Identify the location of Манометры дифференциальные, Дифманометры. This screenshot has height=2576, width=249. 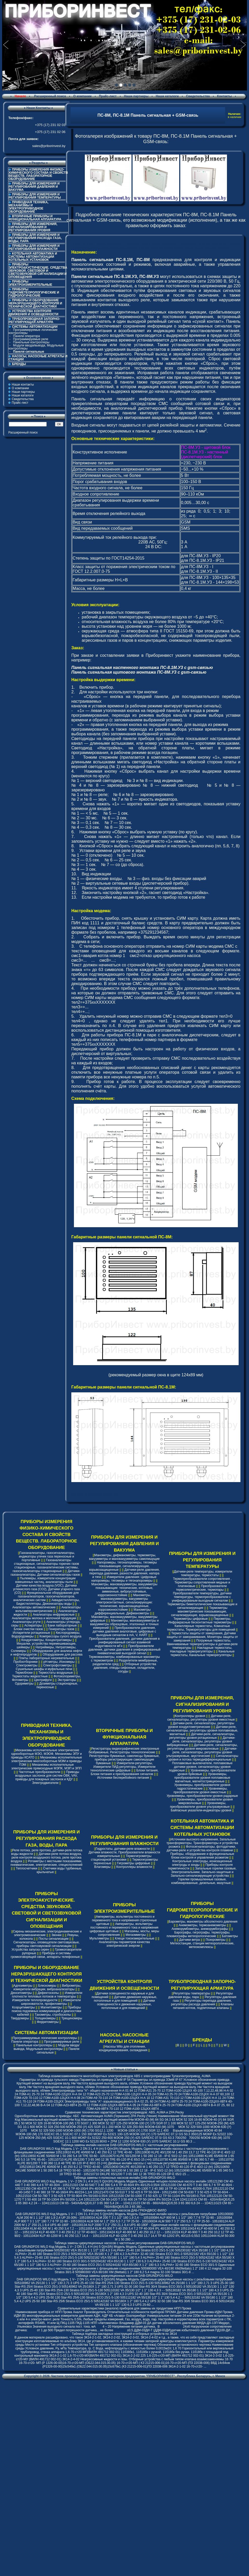
(123, 1611).